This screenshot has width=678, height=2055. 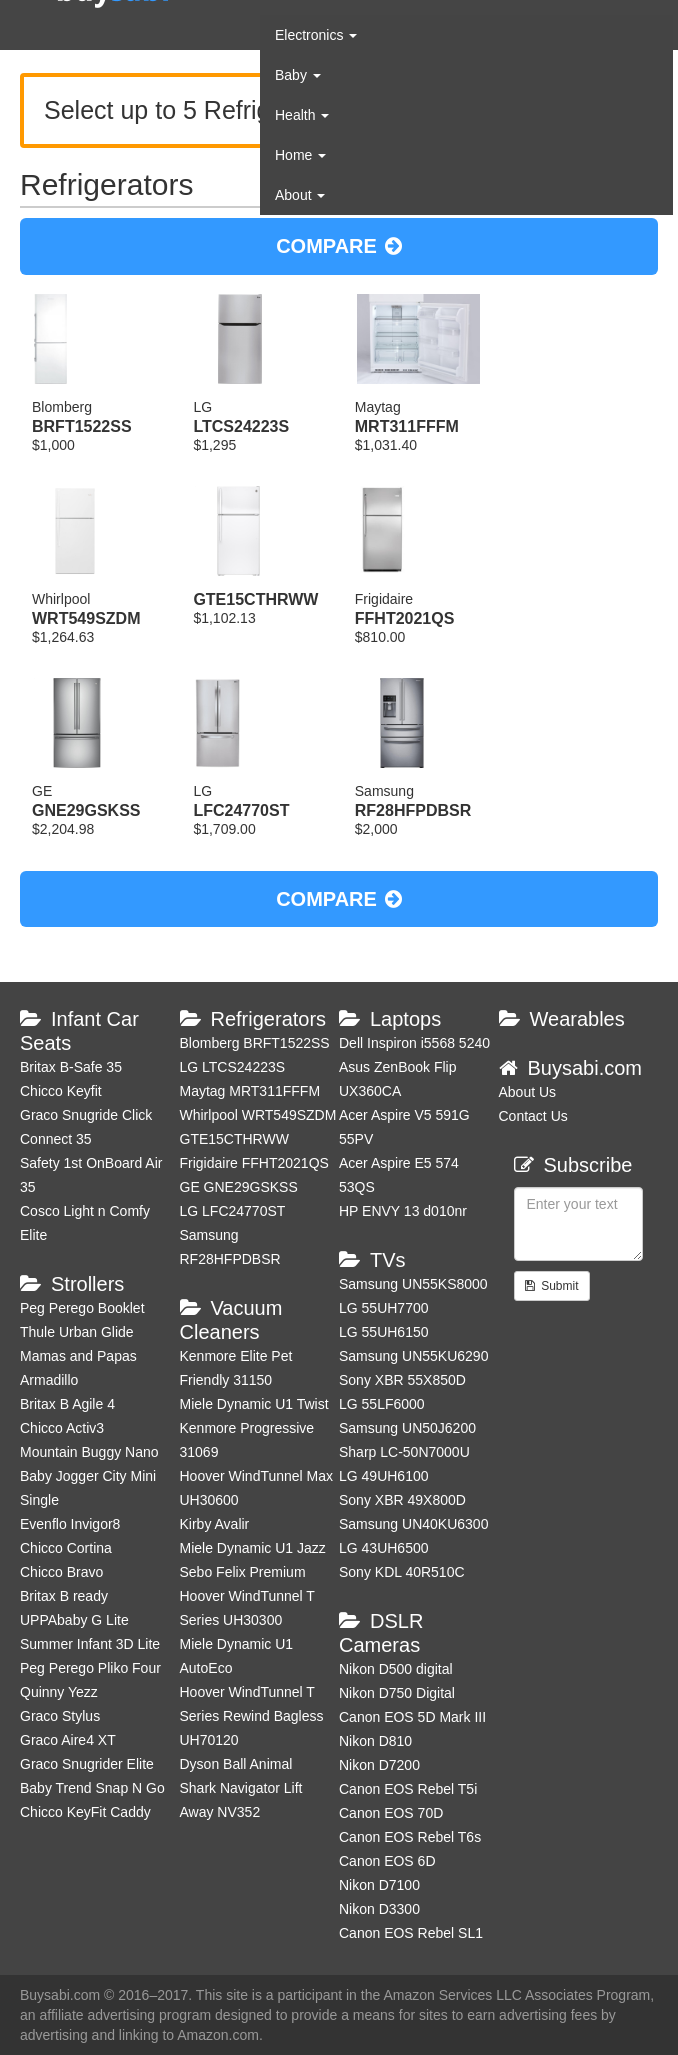 What do you see at coordinates (413, 1284) in the screenshot?
I see `Samsung UN55KS8000` at bounding box center [413, 1284].